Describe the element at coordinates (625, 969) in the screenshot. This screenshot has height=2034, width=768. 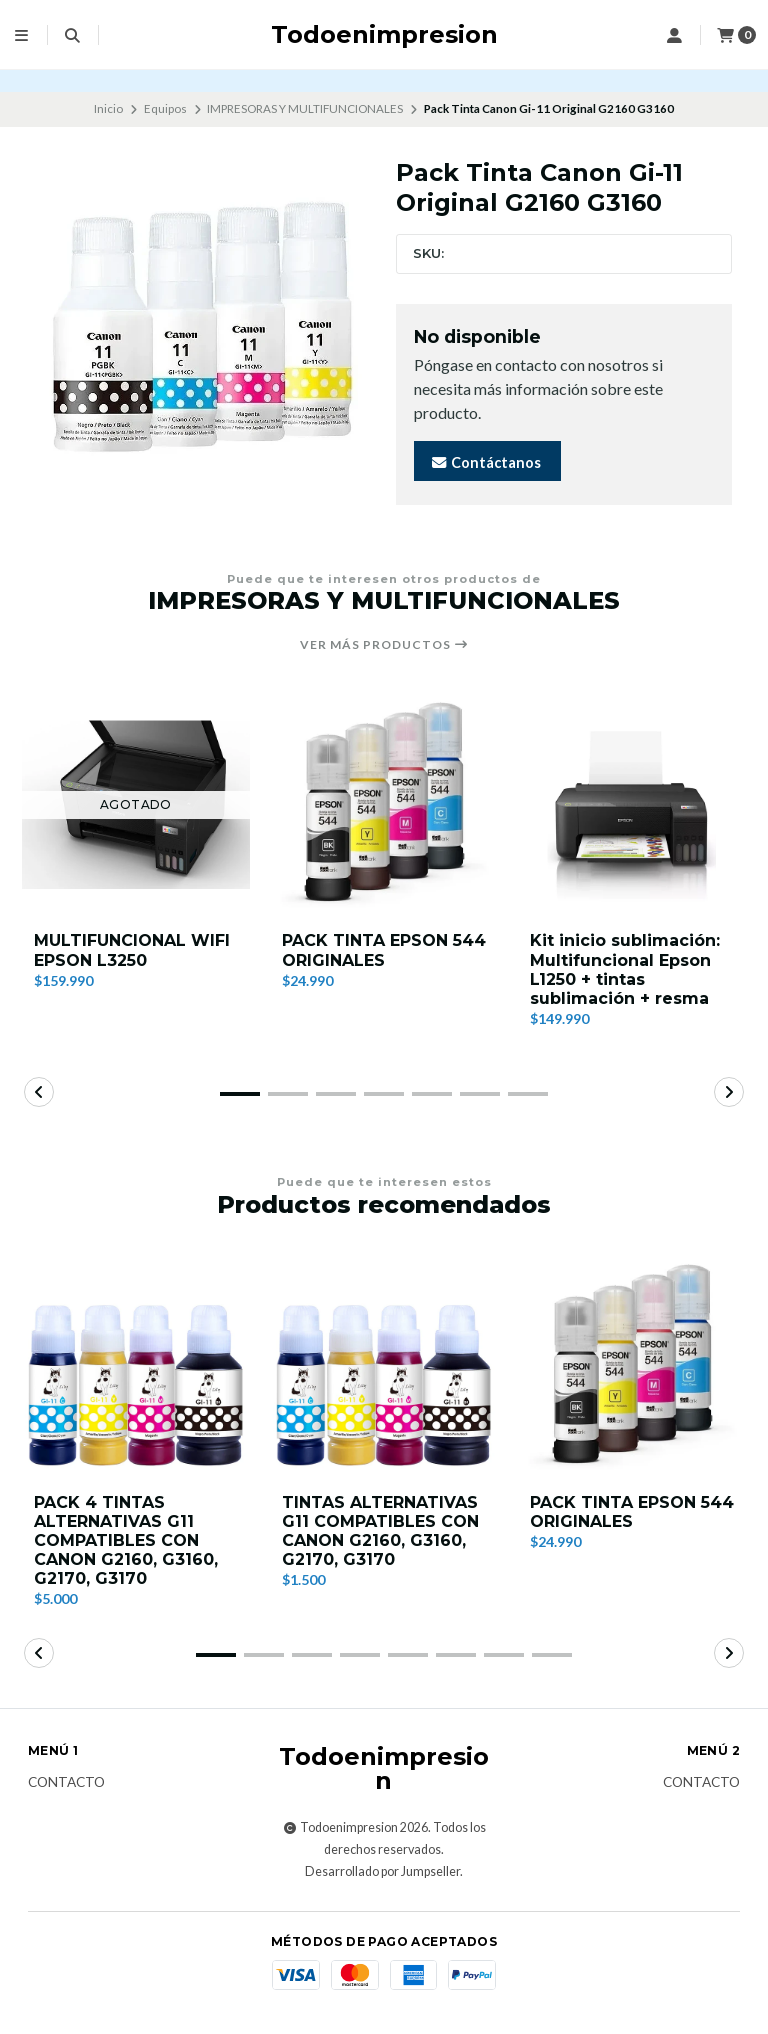
I see `Kit inicio sublimación: Multifuncional Epson L1250 + tintas sublimación + resma` at that location.